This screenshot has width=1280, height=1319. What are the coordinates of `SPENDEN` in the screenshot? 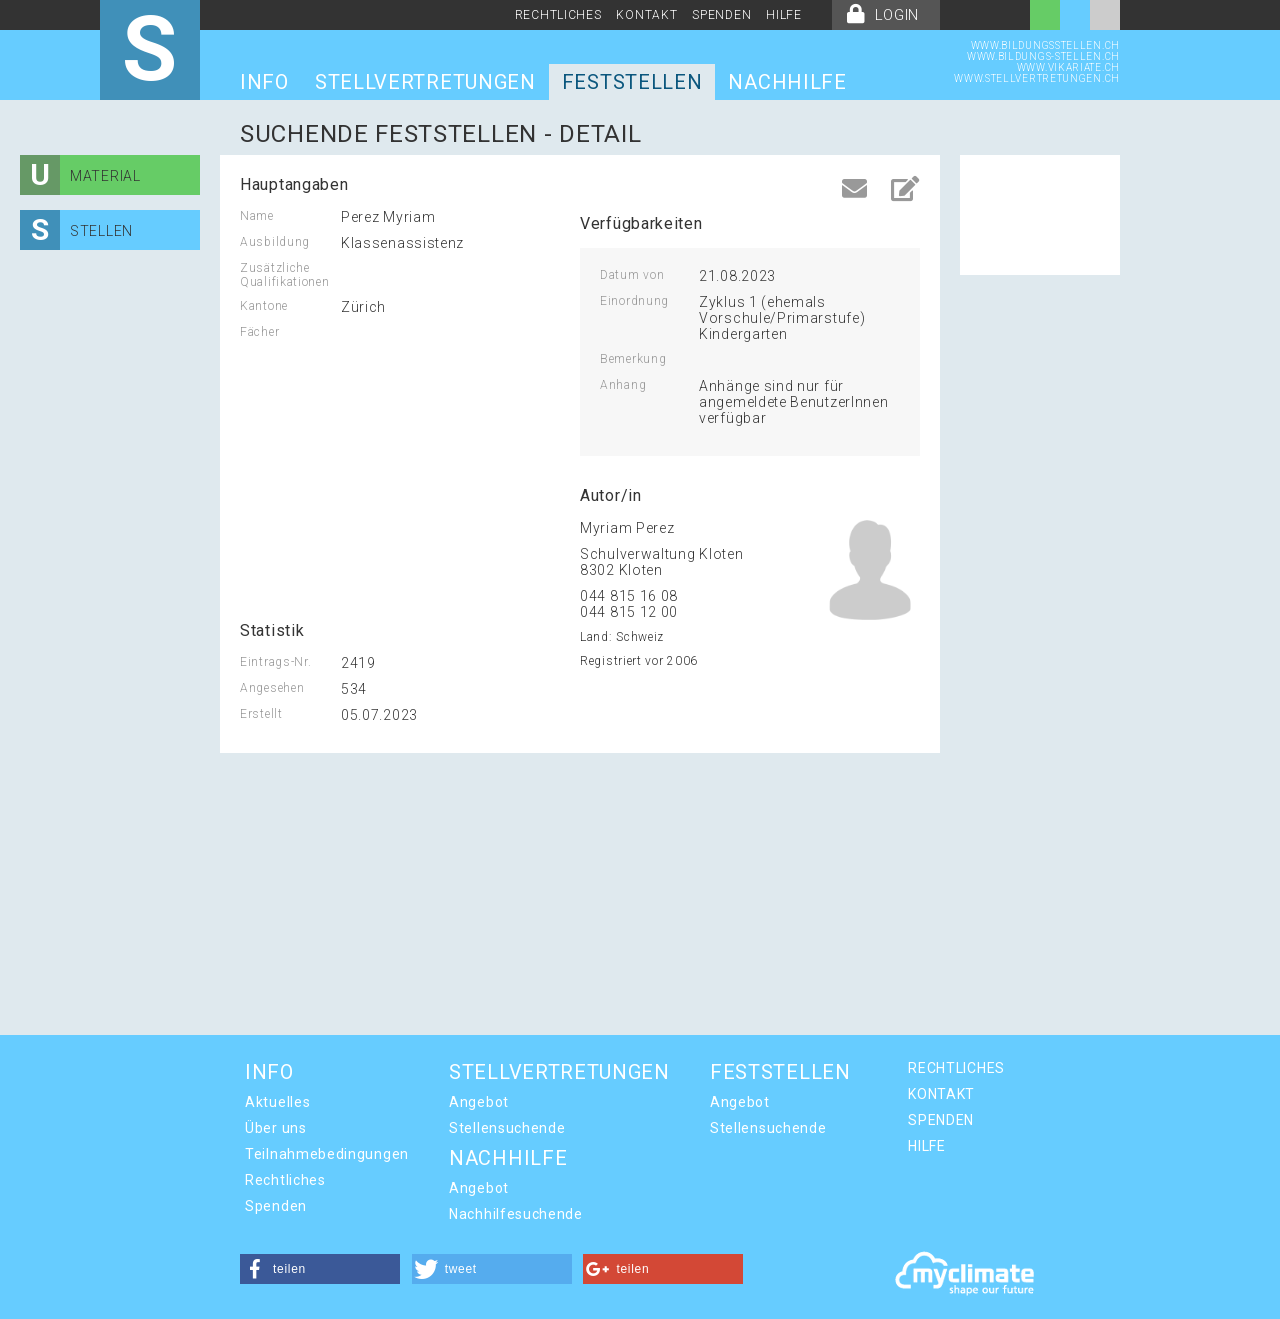 It's located at (721, 15).